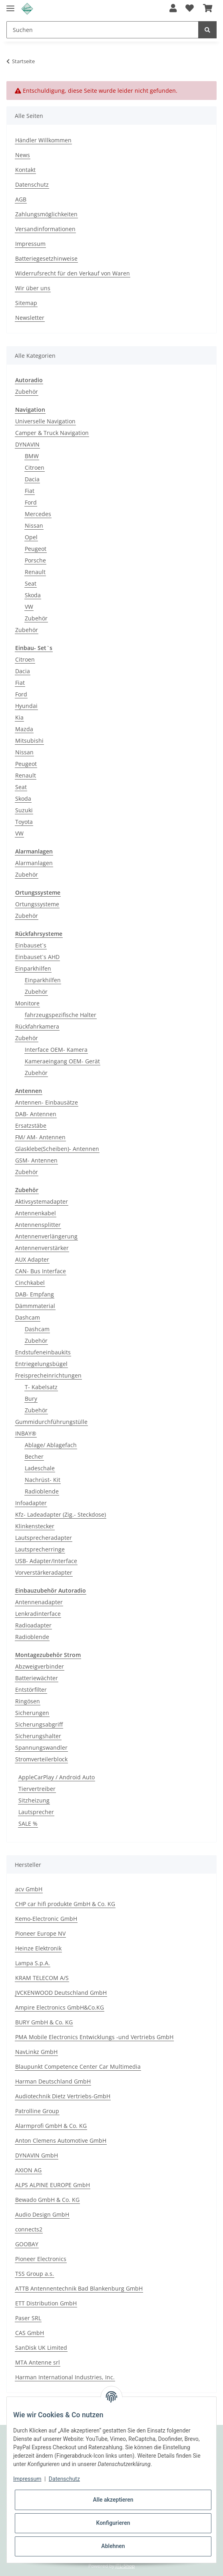  I want to click on Antennenverlängerung, so click(46, 1236).